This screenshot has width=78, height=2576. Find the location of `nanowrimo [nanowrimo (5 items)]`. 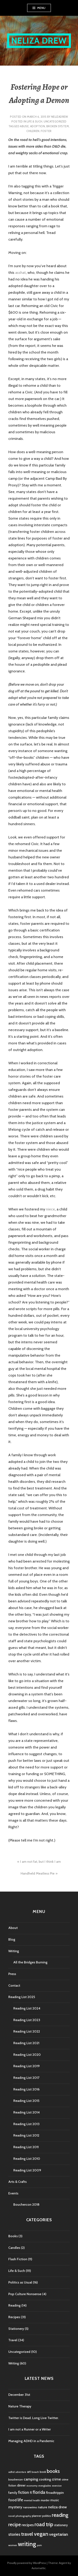

nanowrimo [nanowrimo (5 items)] is located at coordinates (30, 2507).